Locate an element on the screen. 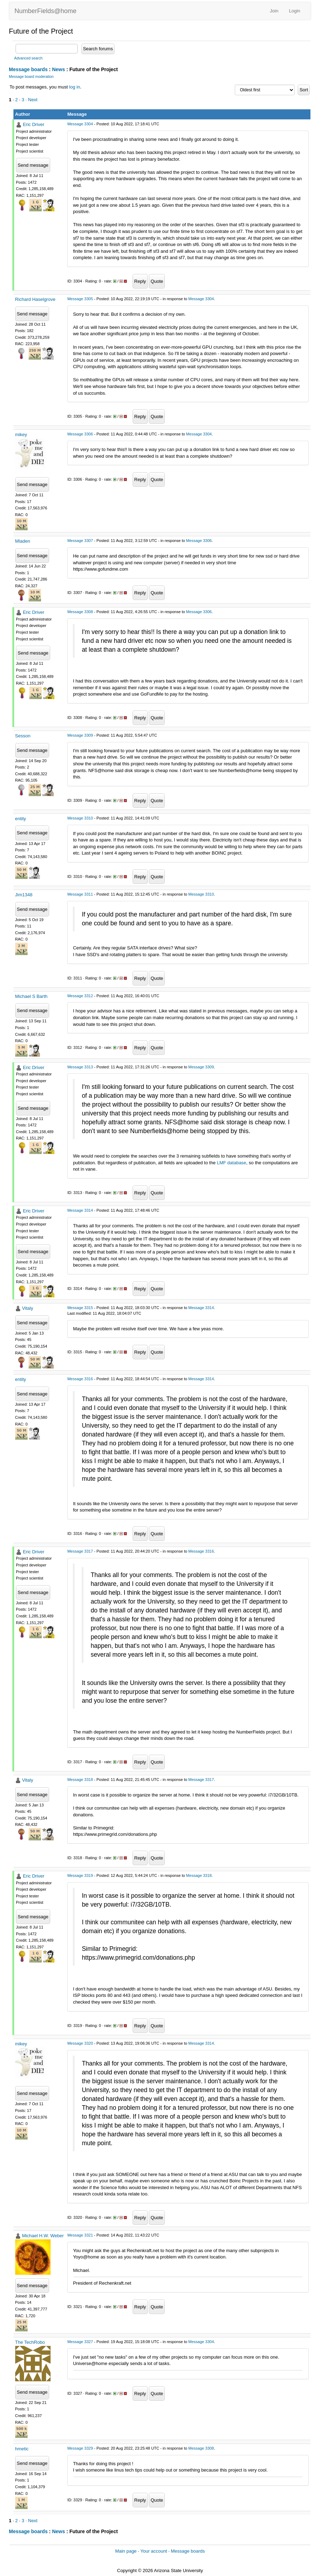 The image size is (320, 2576). Message 3320 is located at coordinates (80, 2043).